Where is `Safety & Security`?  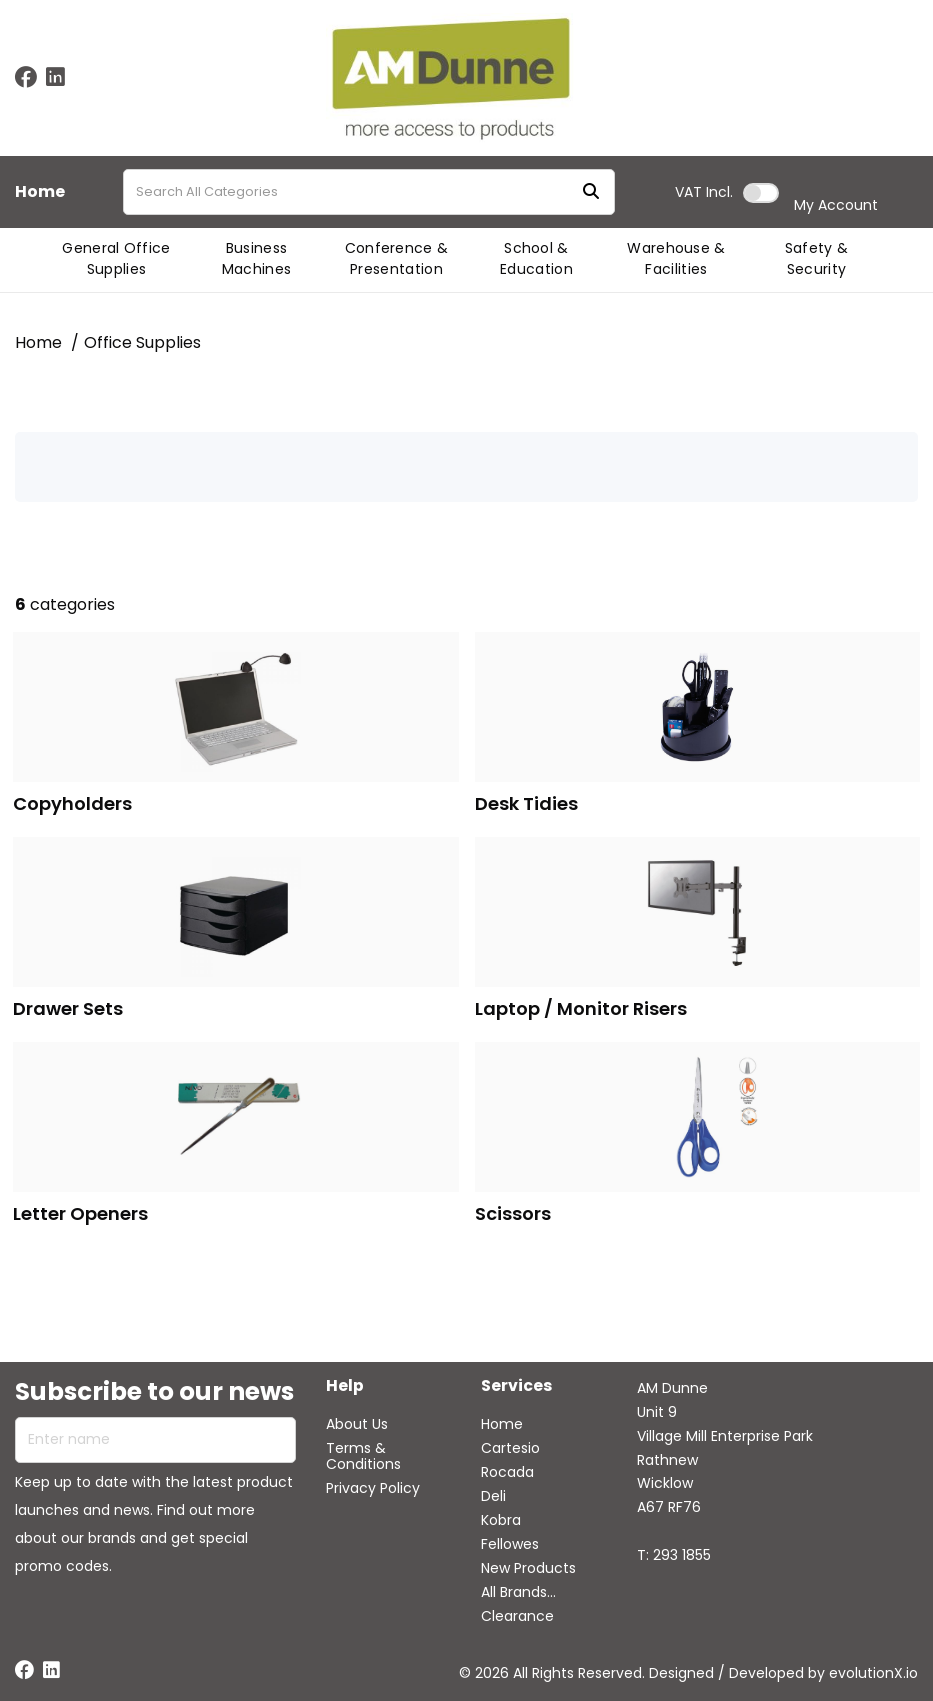
Safety & Security is located at coordinates (817, 258).